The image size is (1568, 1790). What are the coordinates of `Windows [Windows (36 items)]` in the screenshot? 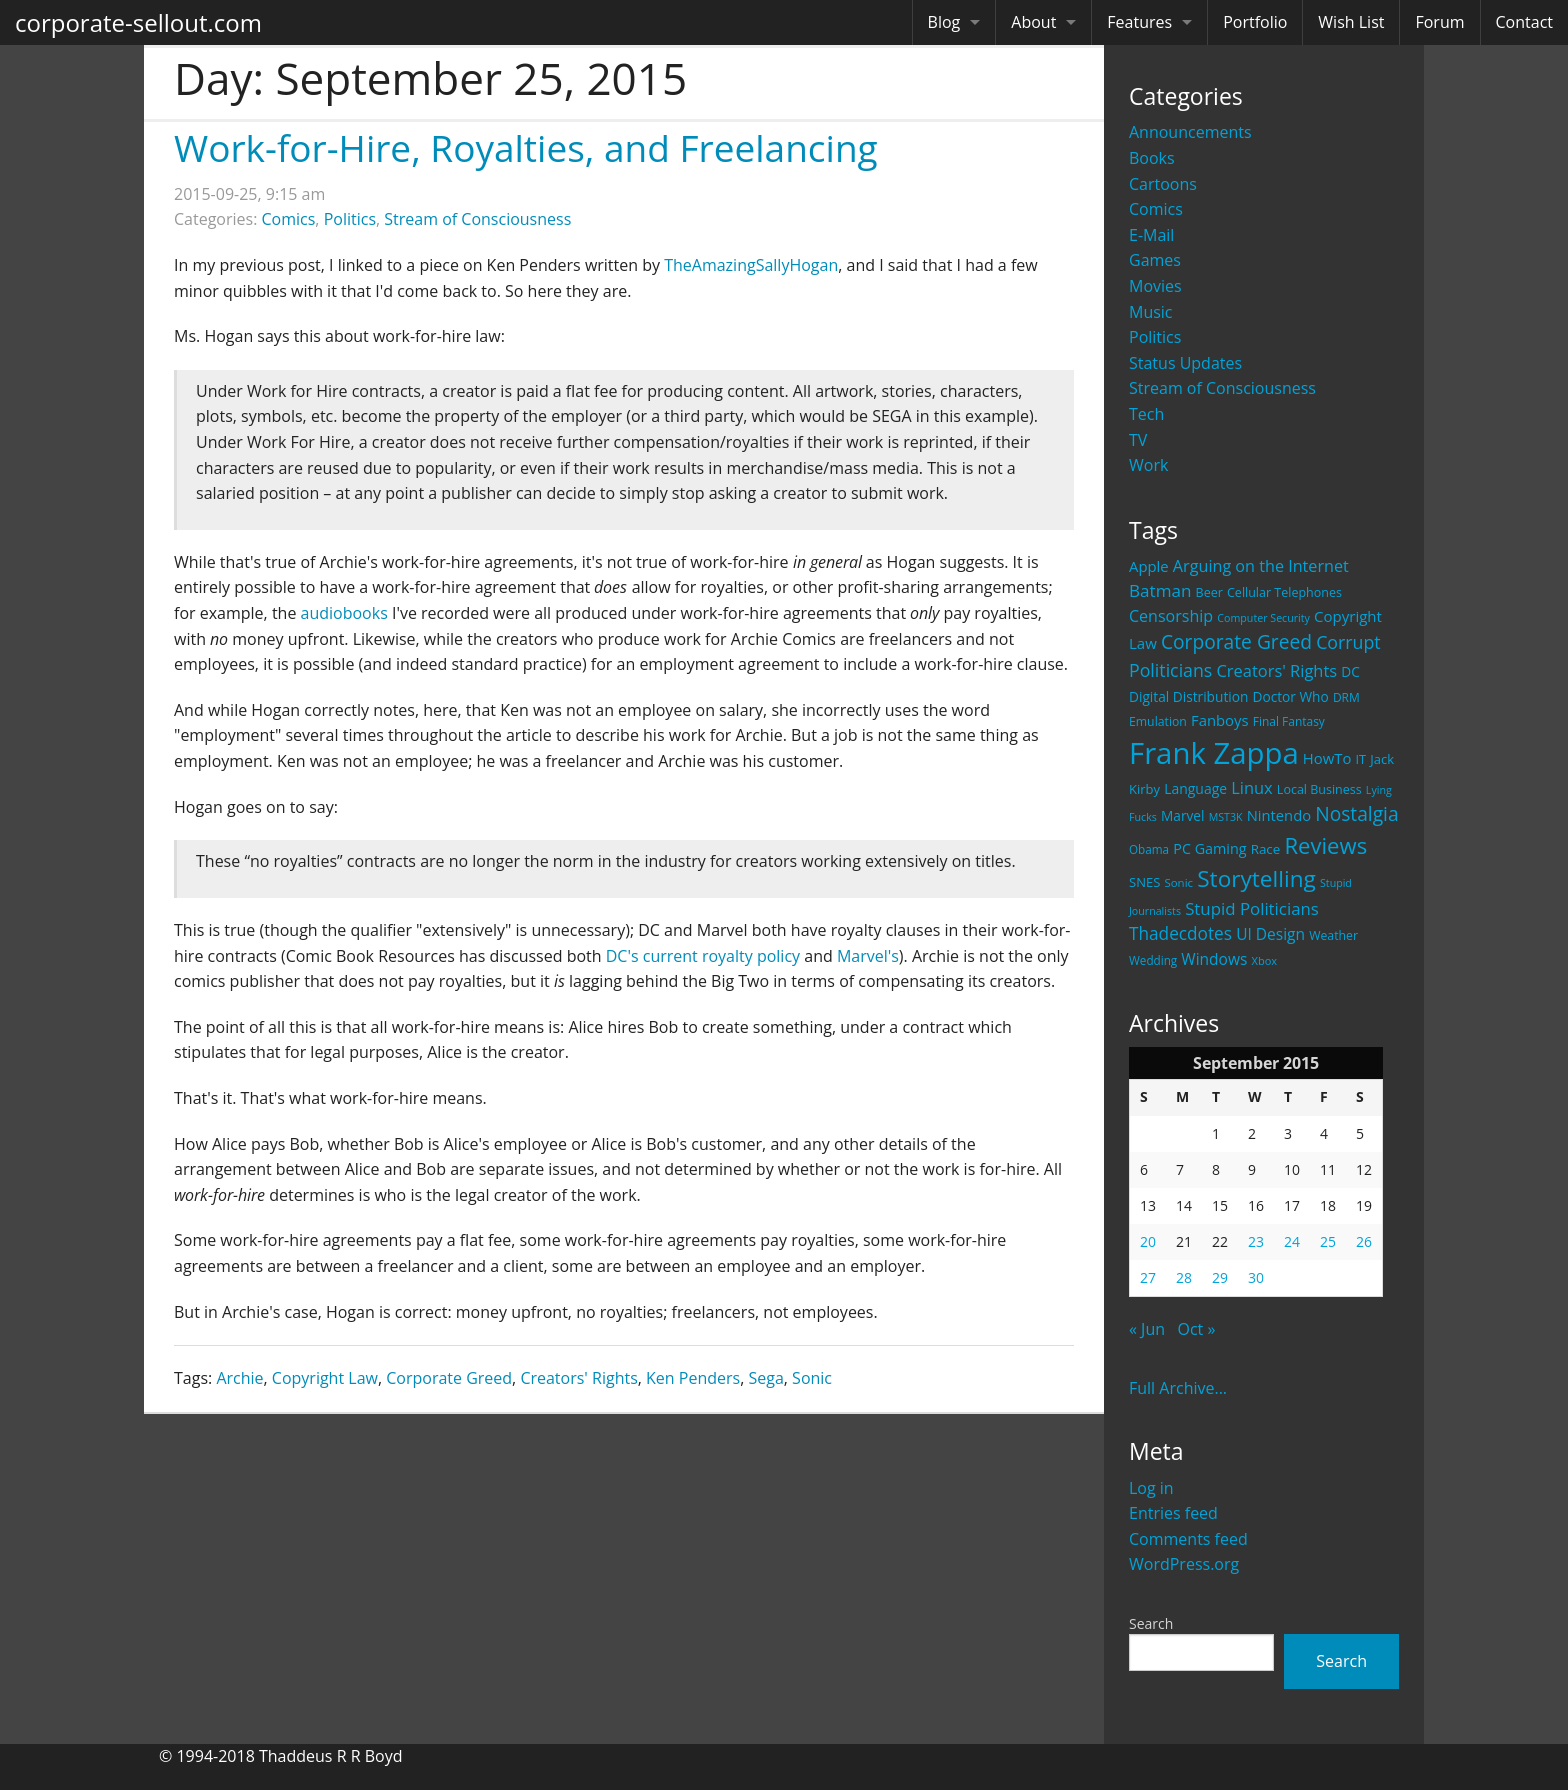 It's located at (1214, 959).